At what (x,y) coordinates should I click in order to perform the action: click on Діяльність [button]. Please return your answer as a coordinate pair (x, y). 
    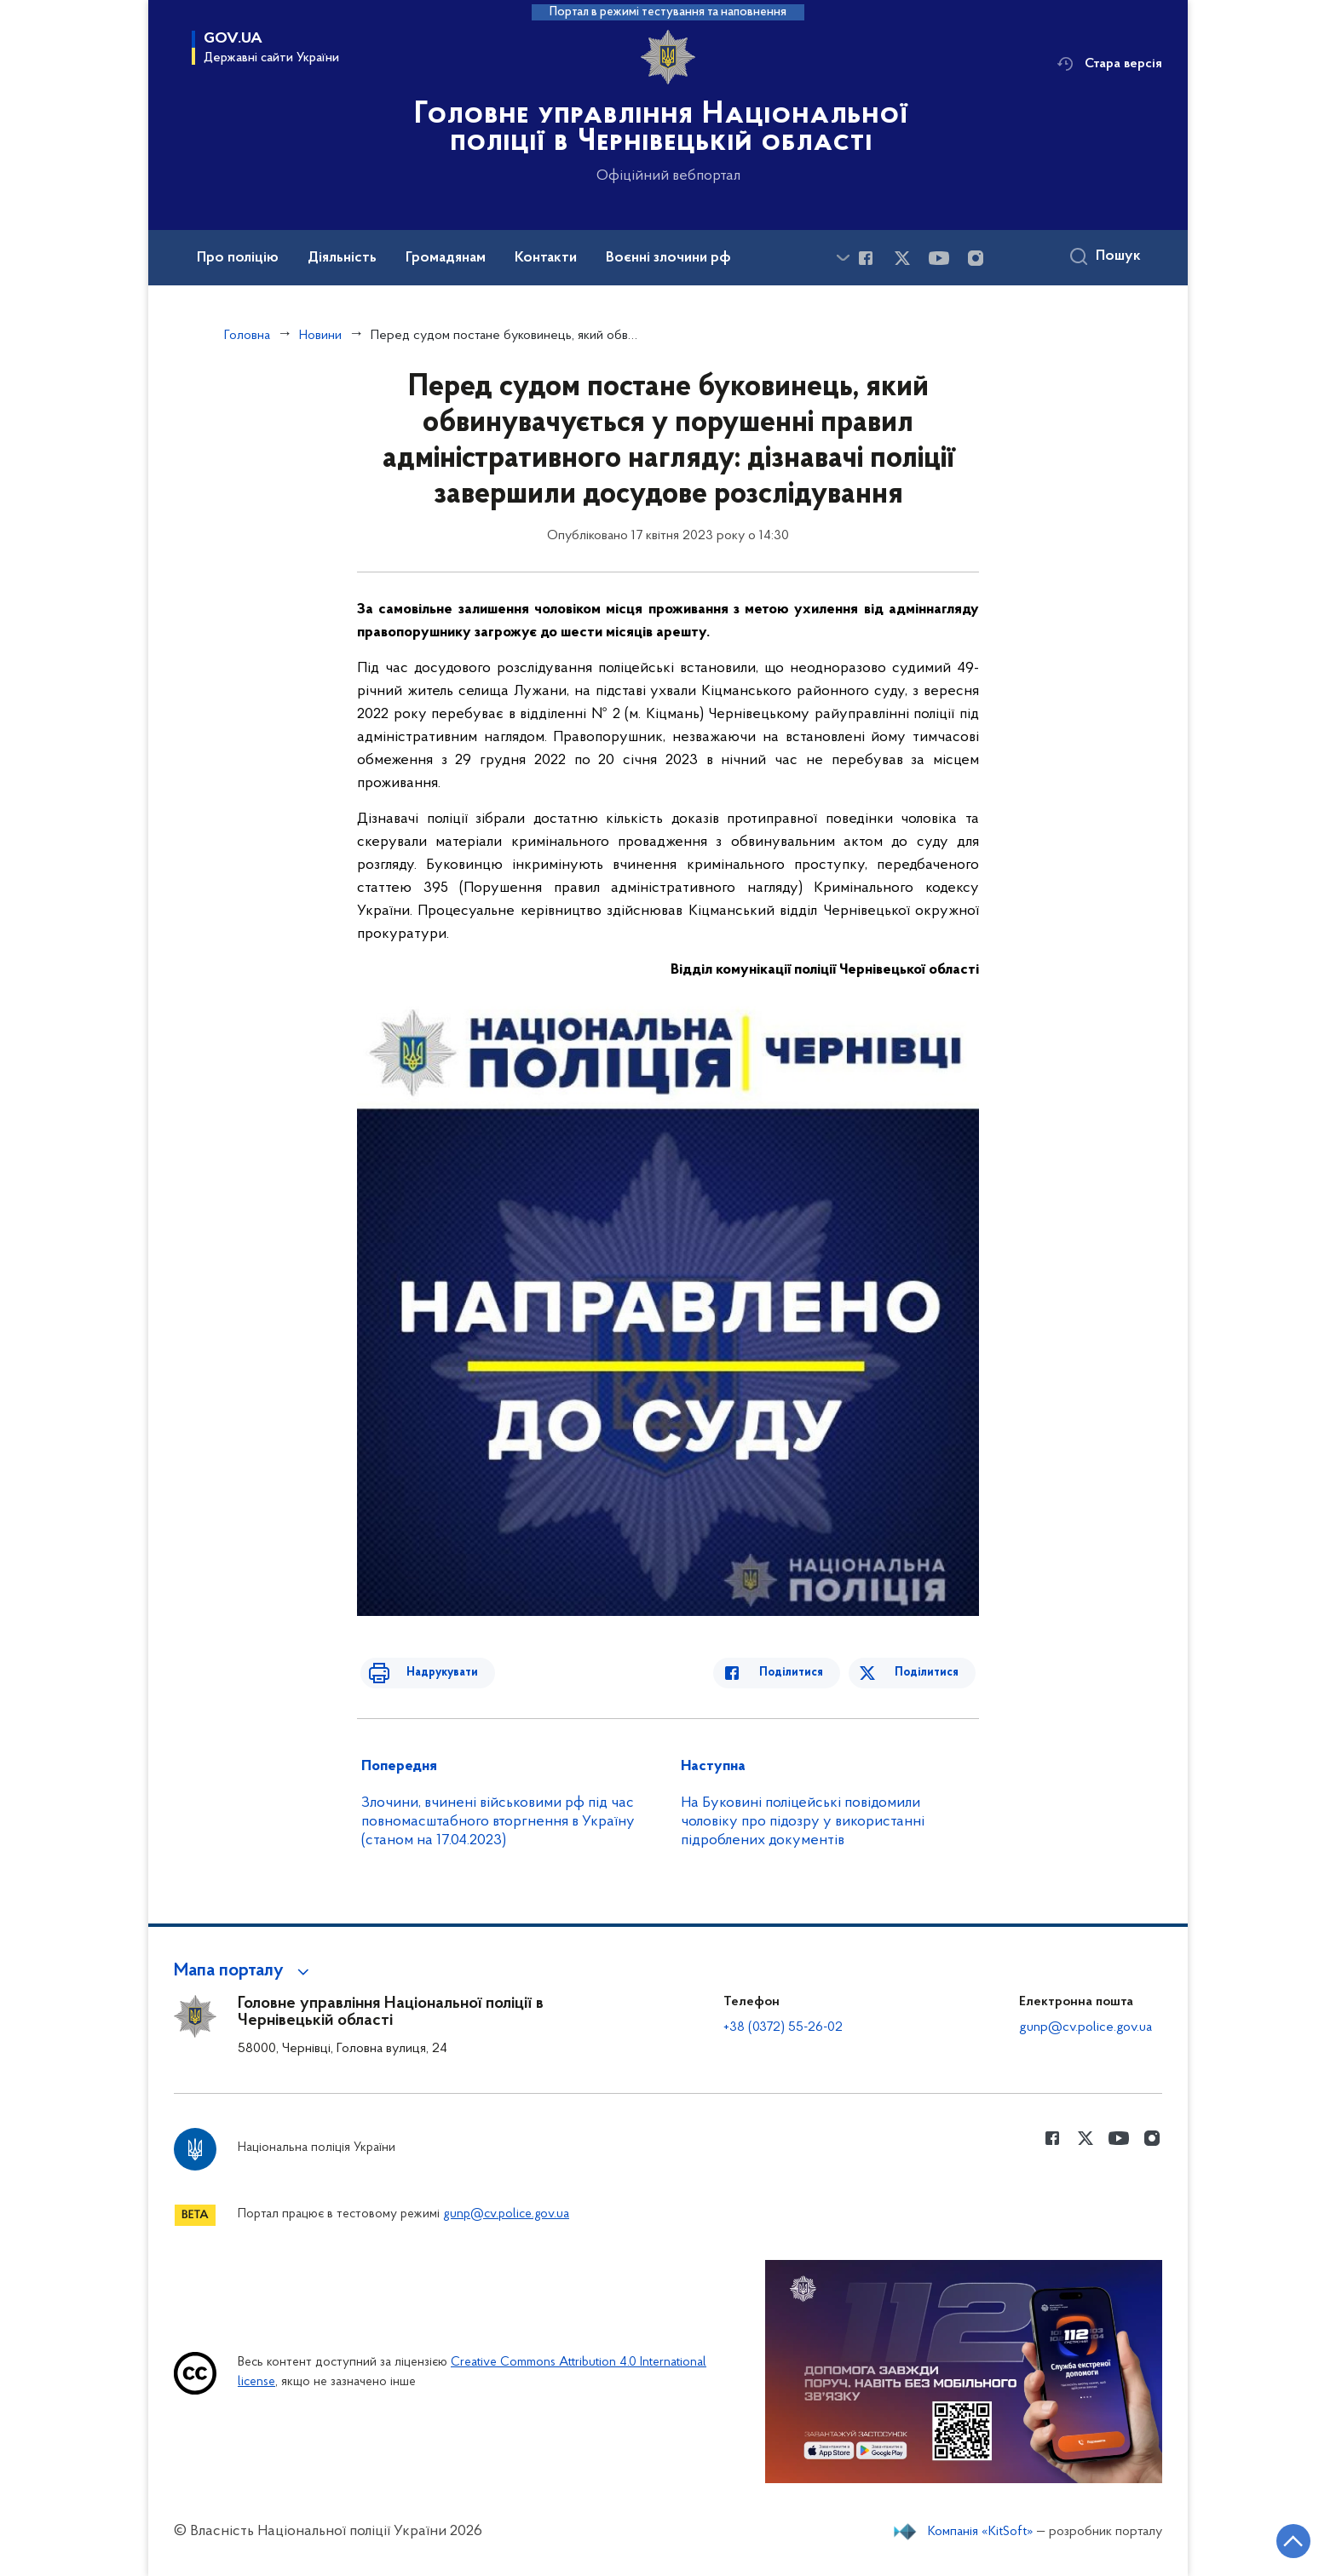
    Looking at the image, I should click on (342, 258).